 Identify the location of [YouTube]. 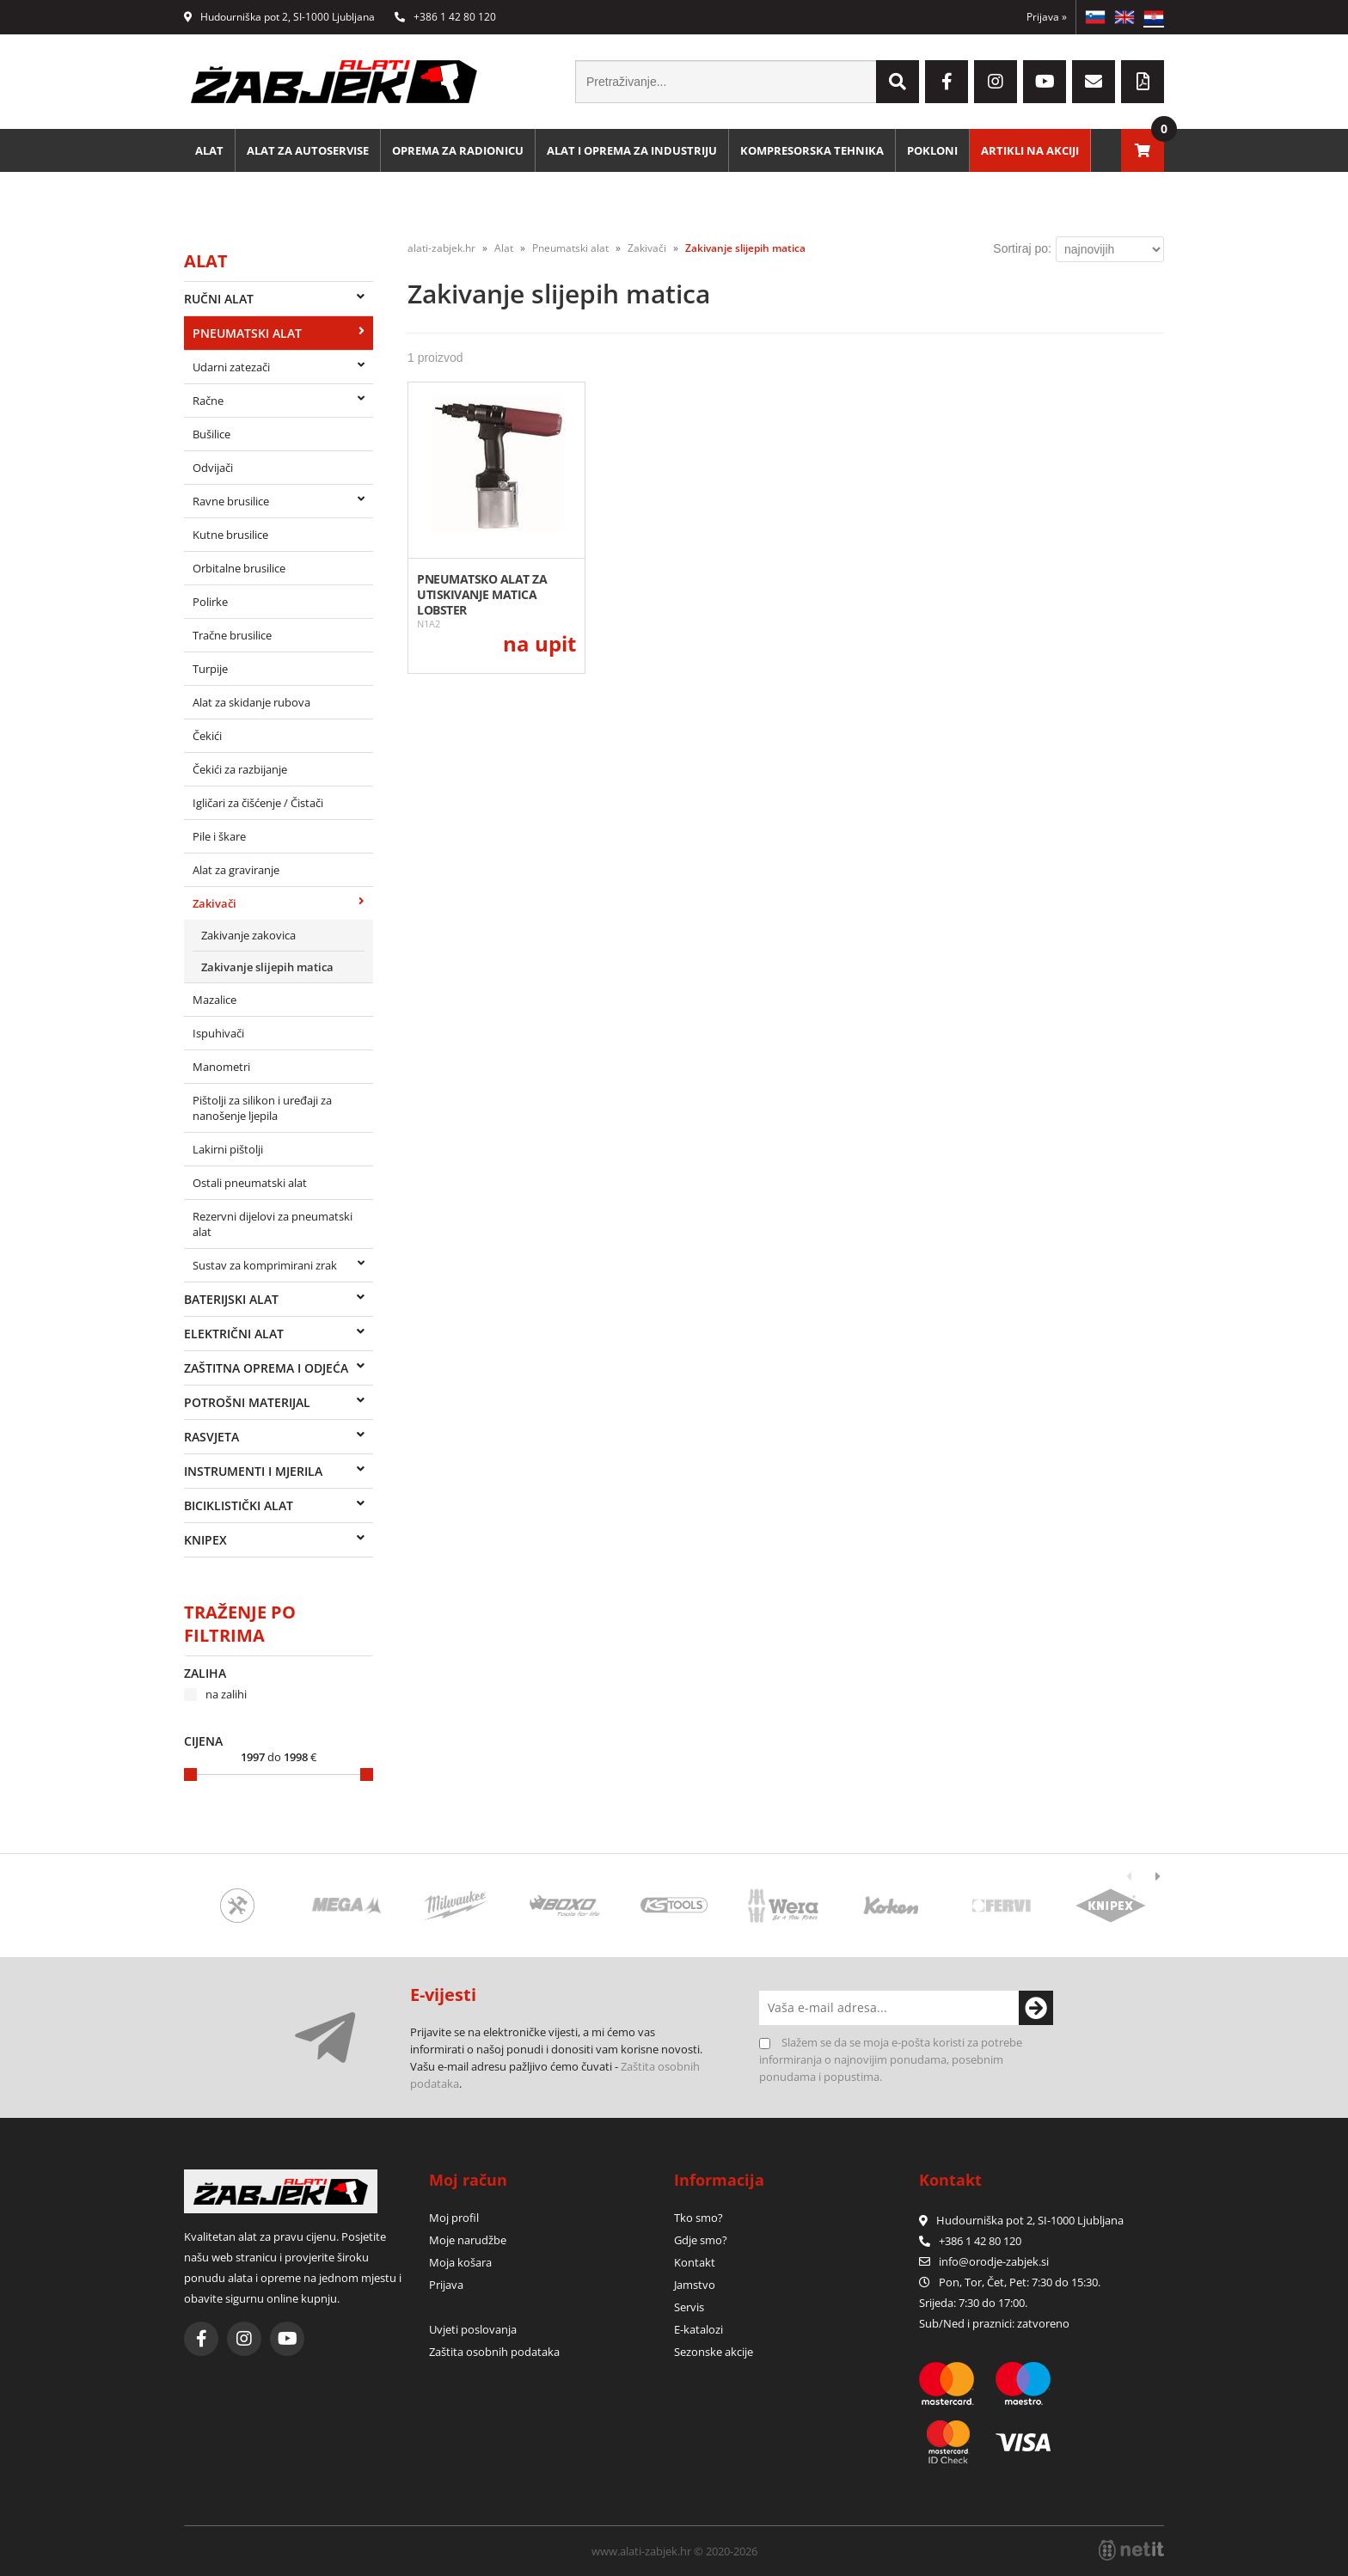
(1044, 81).